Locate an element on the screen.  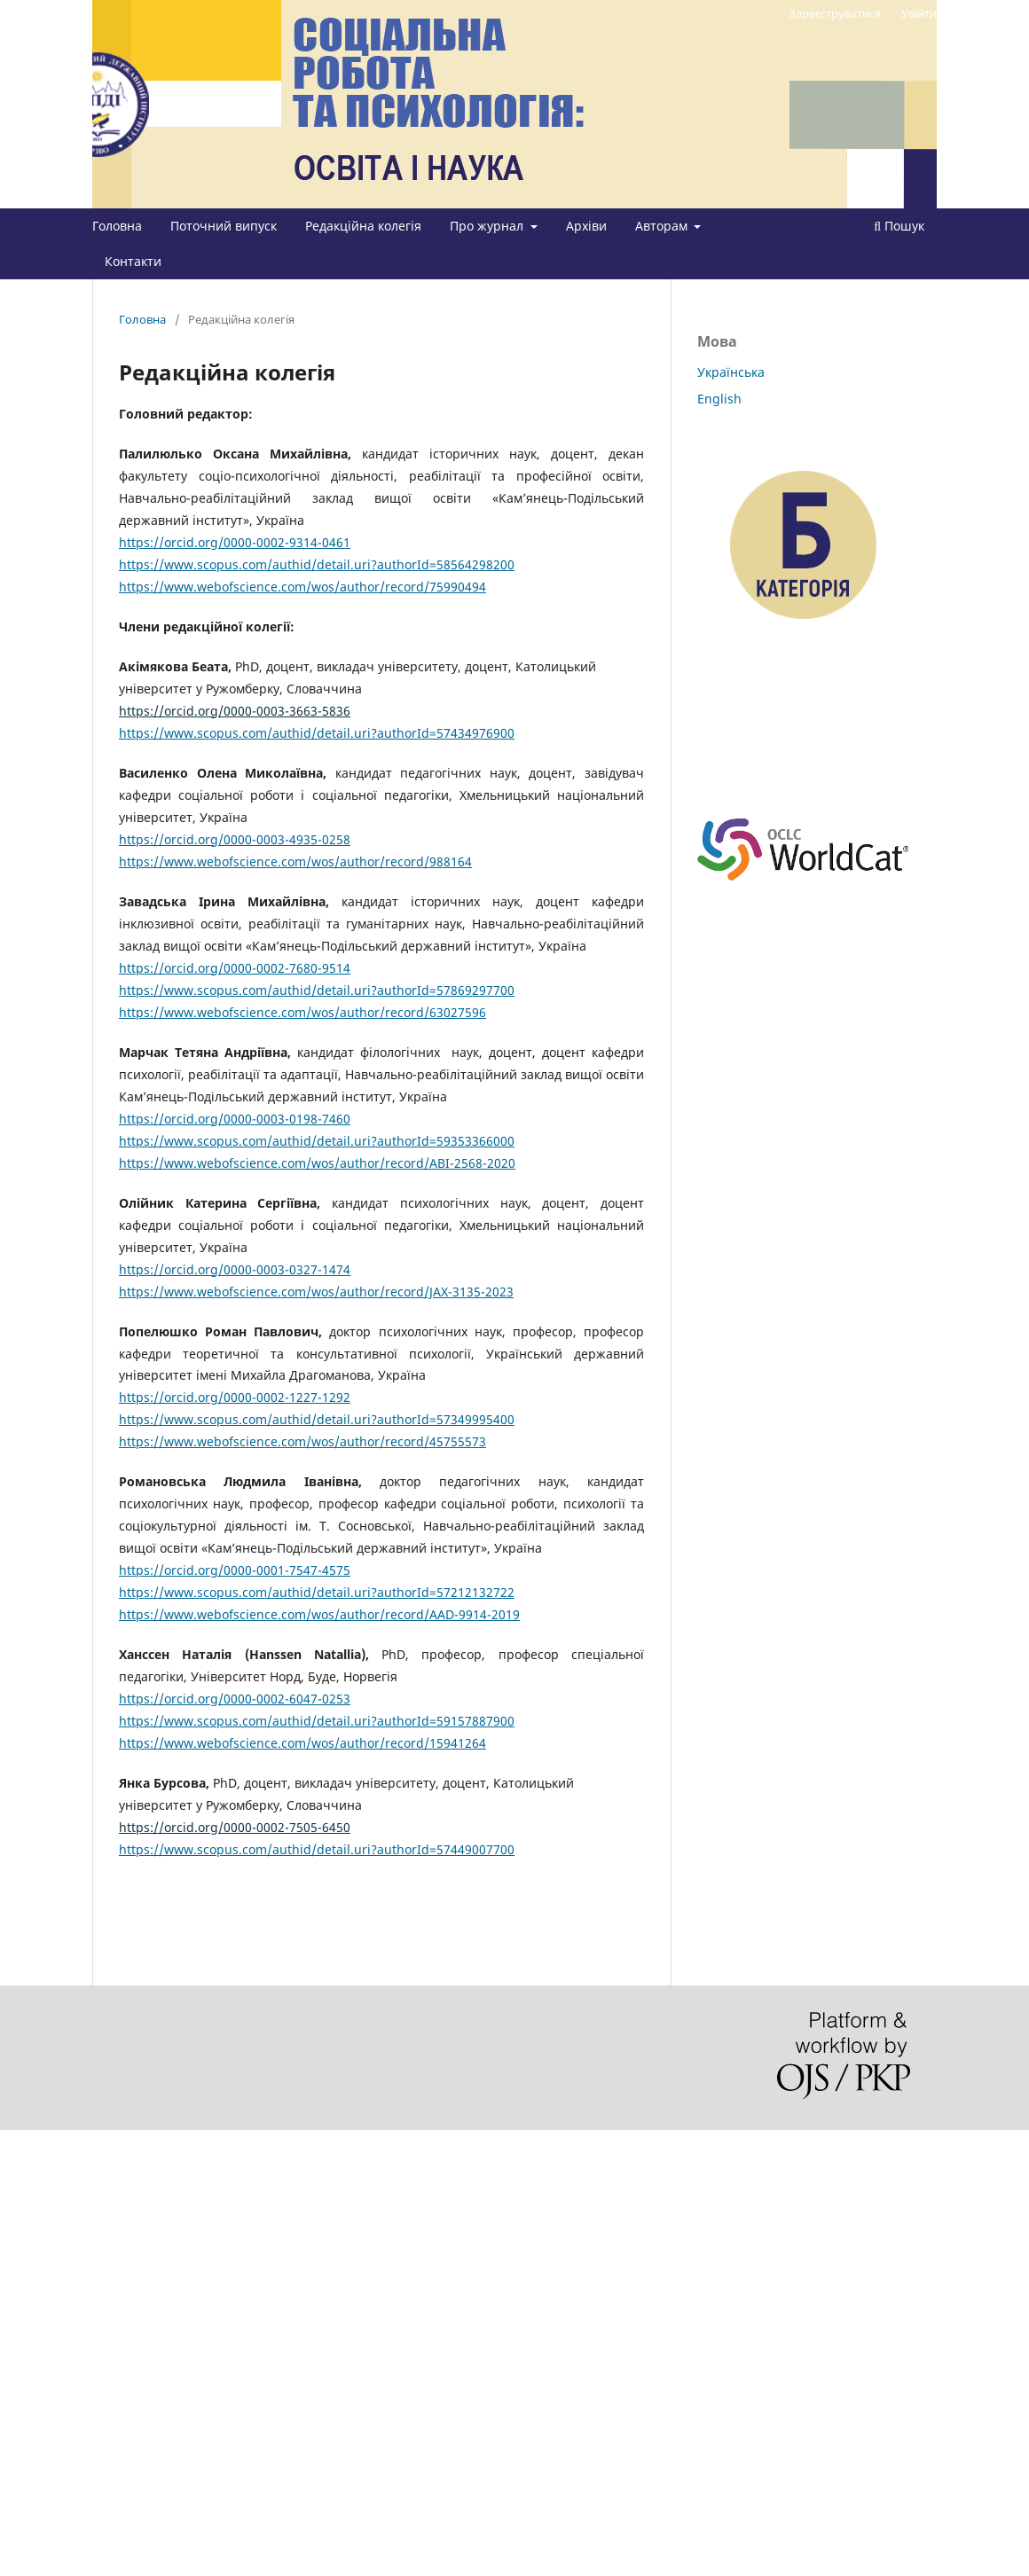
https://www.scopus.com/authid/detail.uri?authorId=57869297700 is located at coordinates (316, 990).